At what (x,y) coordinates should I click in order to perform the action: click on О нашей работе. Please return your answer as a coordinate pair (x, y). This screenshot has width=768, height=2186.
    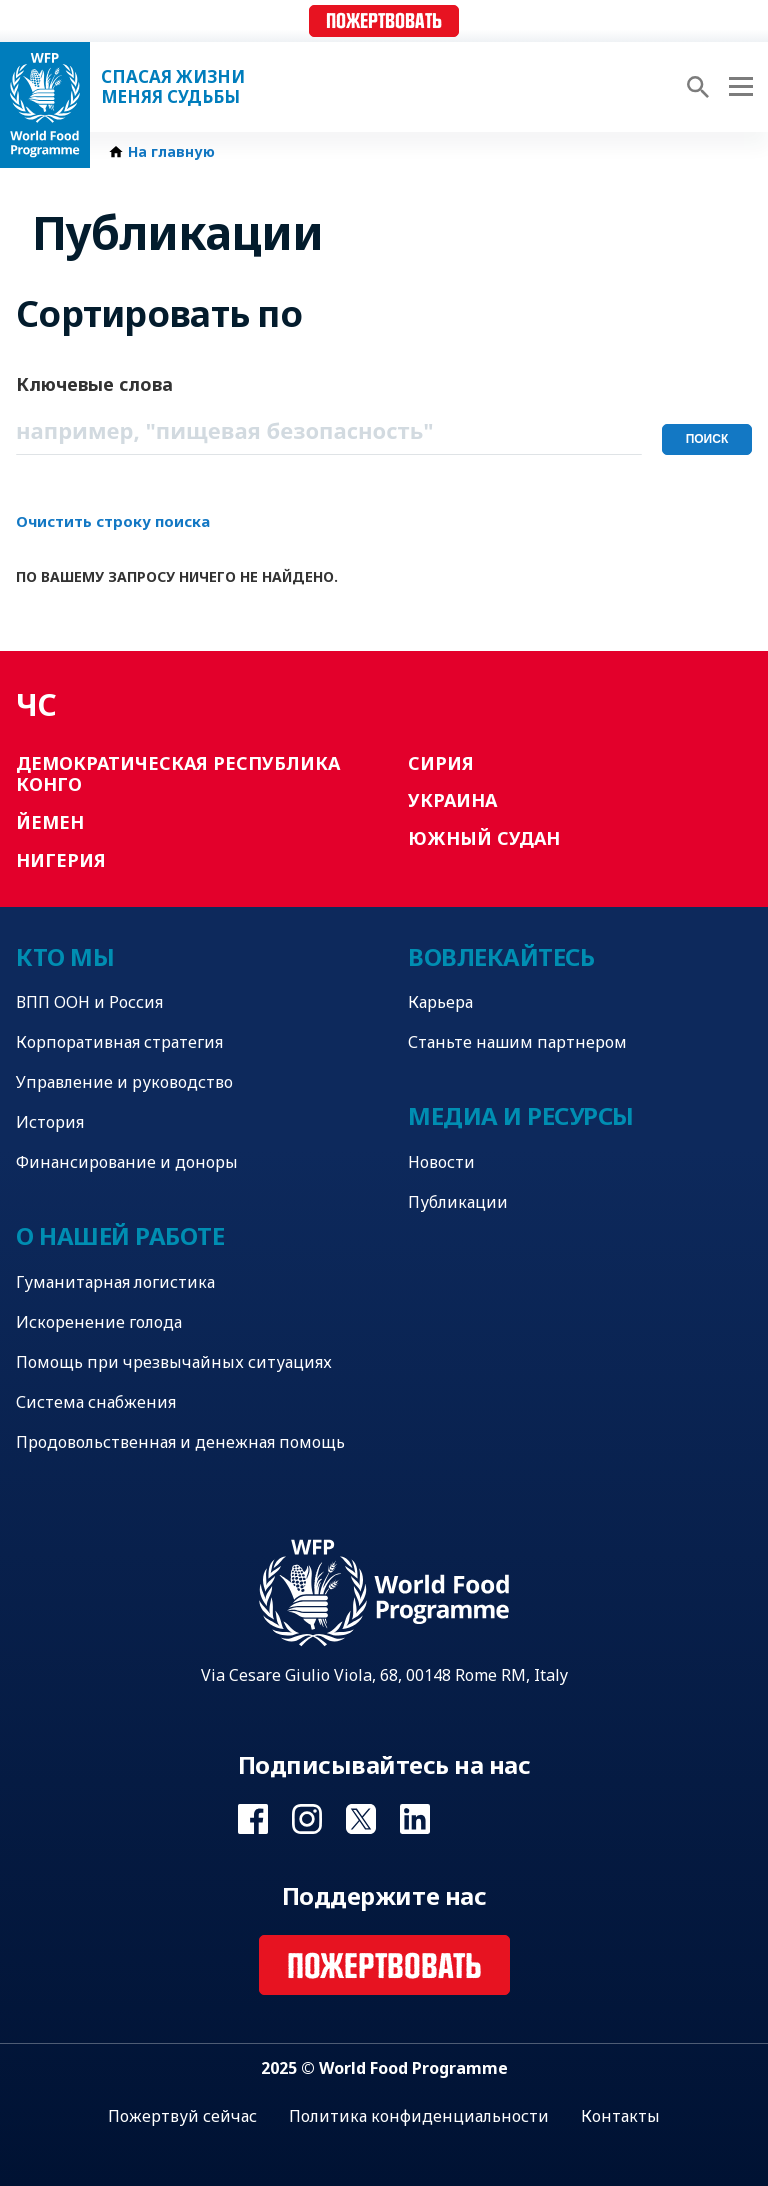
    Looking at the image, I should click on (120, 1235).